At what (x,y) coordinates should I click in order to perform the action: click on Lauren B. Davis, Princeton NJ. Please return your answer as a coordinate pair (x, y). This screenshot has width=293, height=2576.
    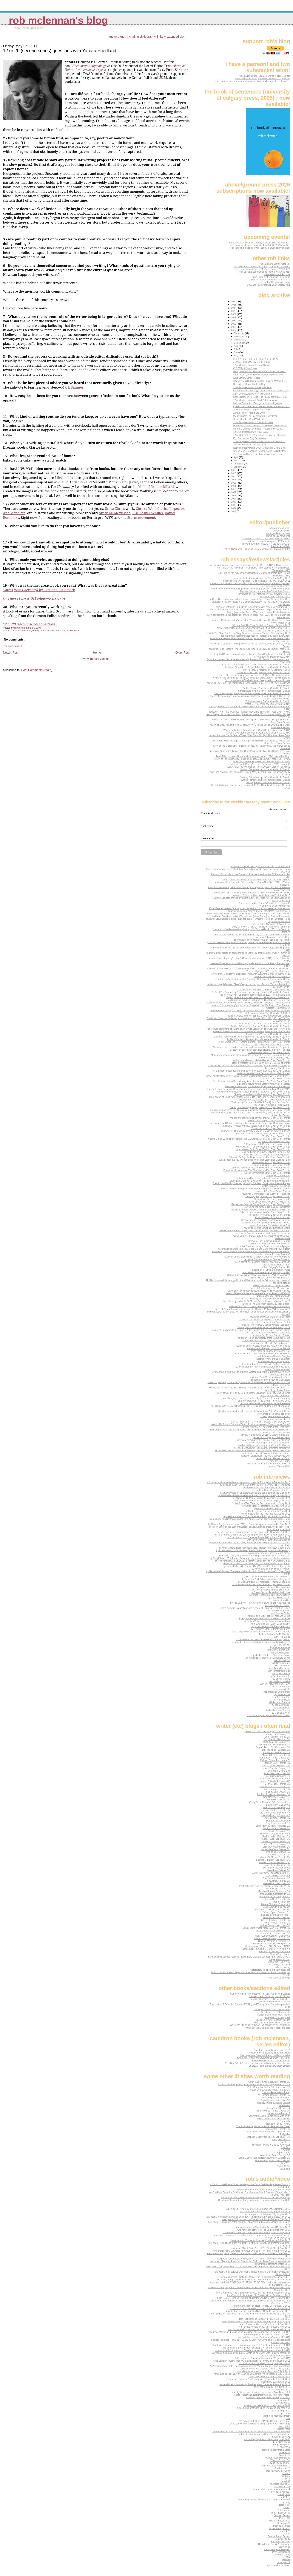
    Looking at the image, I should click on (275, 1781).